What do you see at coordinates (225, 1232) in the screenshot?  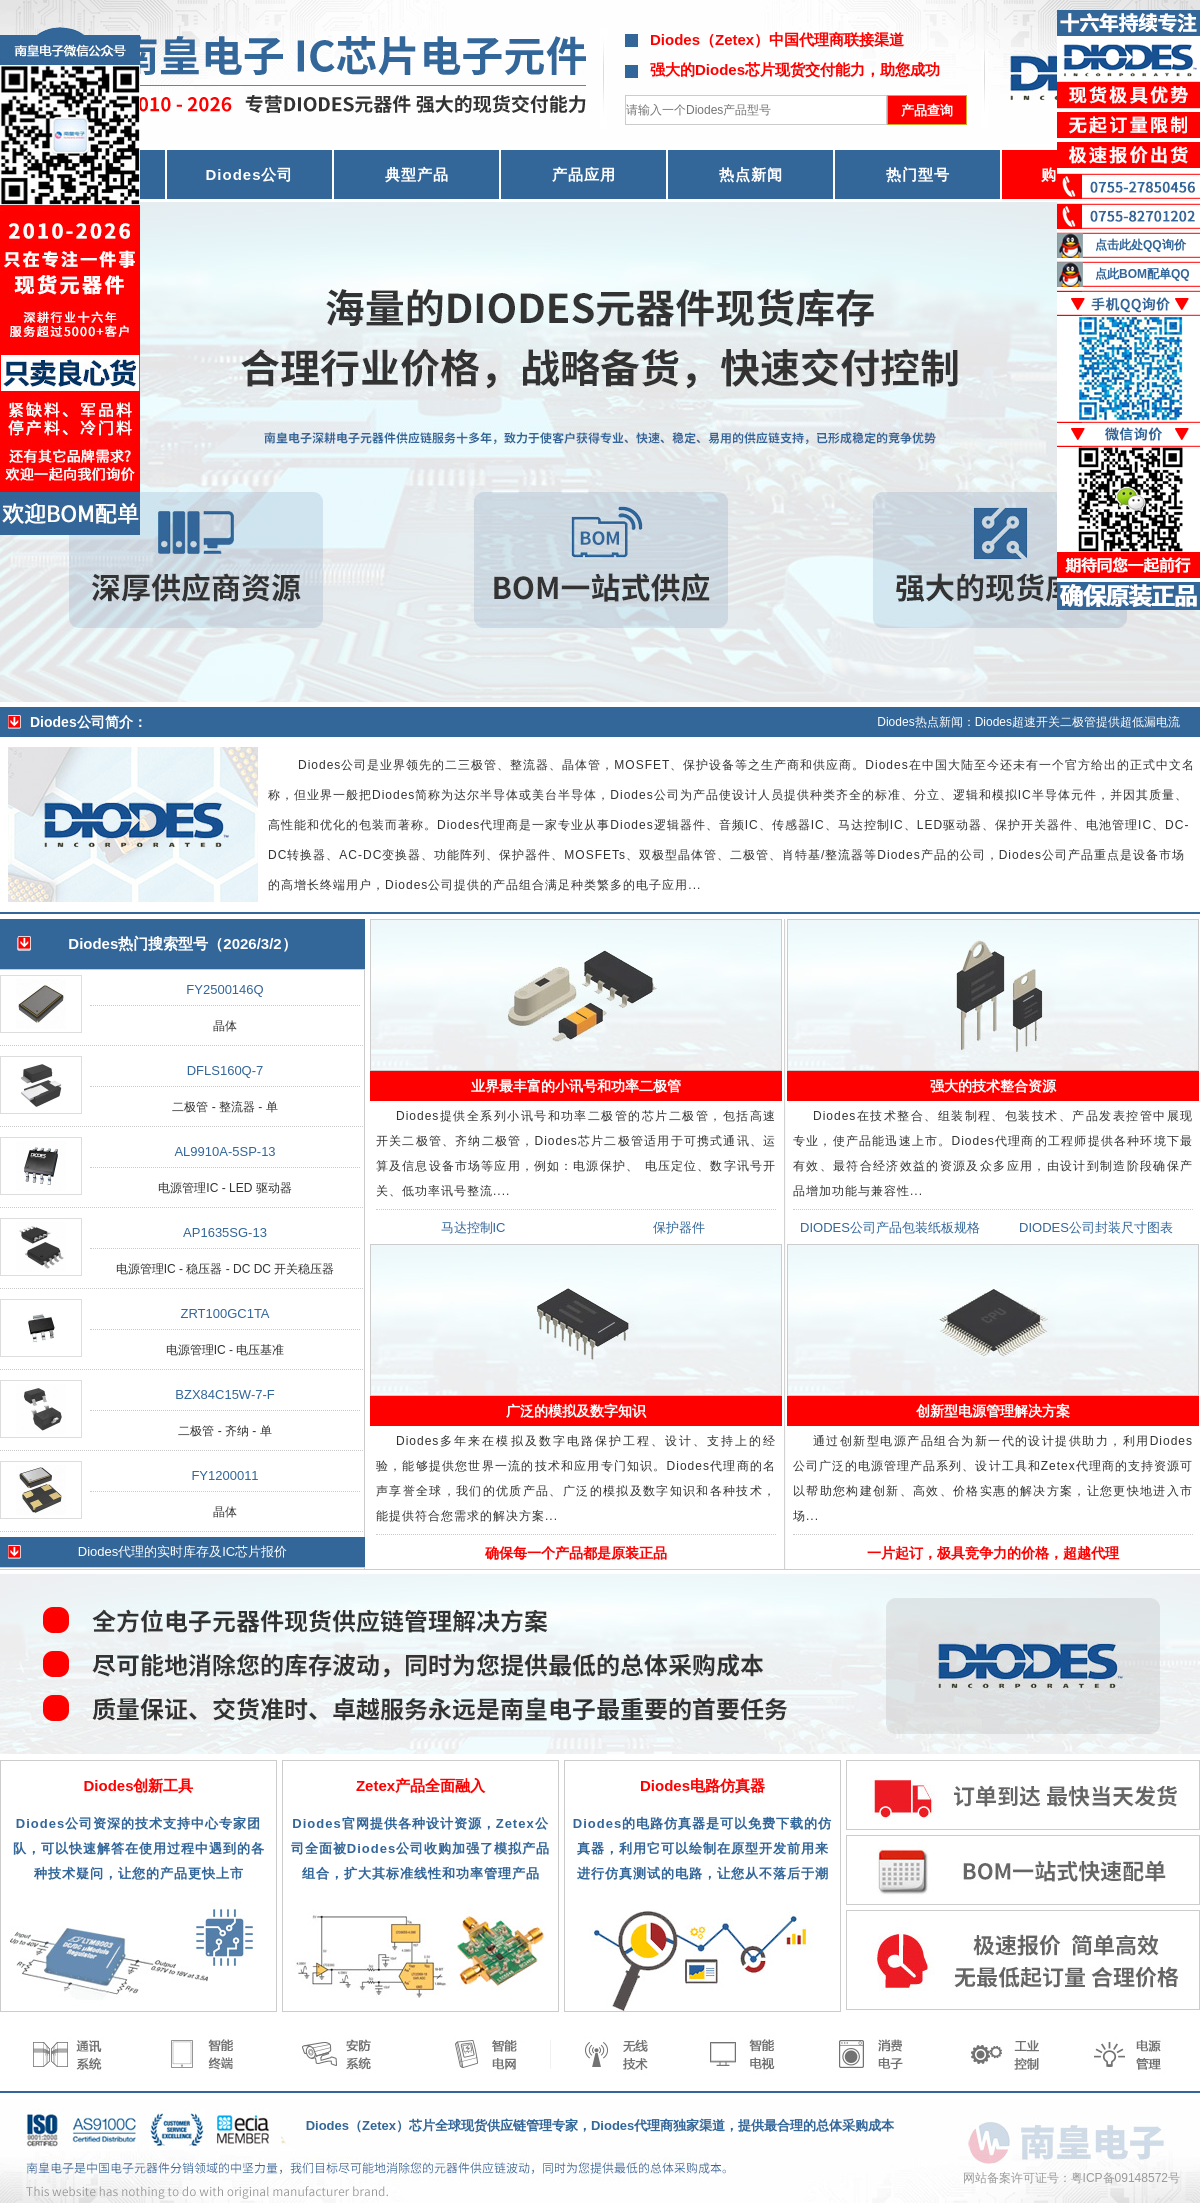 I see `AP1635SG-13` at bounding box center [225, 1232].